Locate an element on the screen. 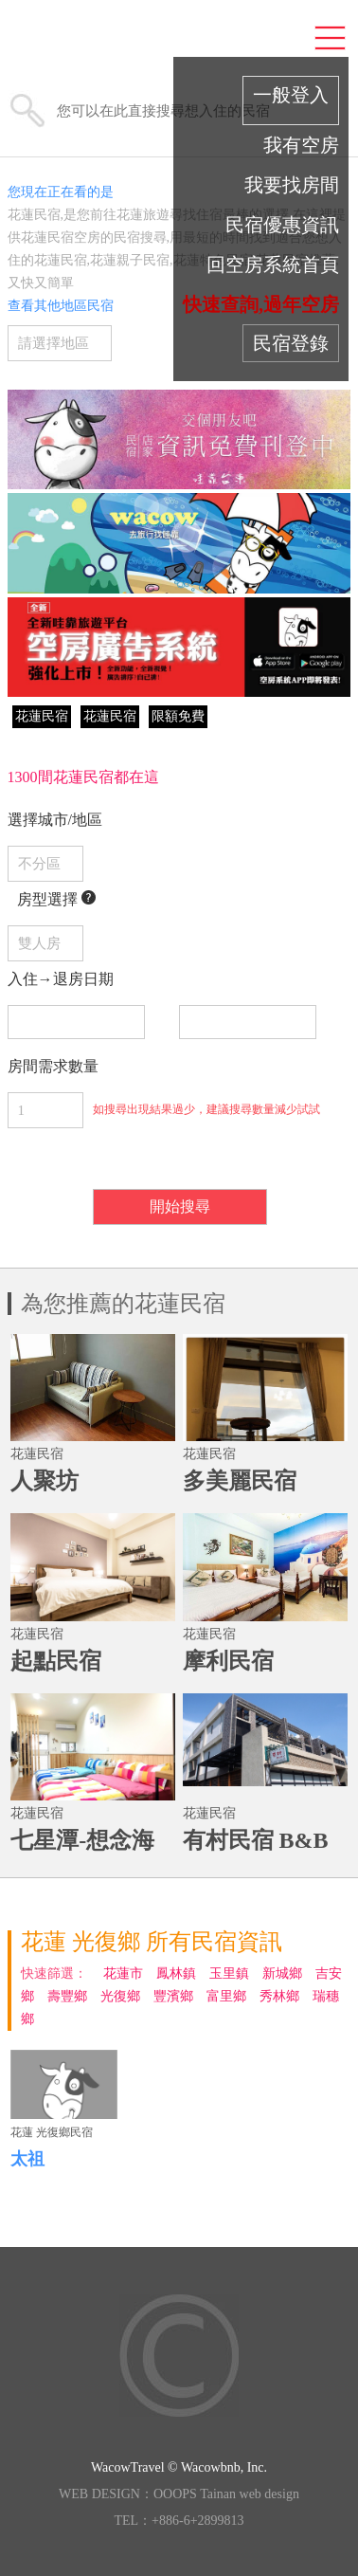 Image resolution: width=358 pixels, height=2576 pixels. 花蓮市 is located at coordinates (123, 1973).